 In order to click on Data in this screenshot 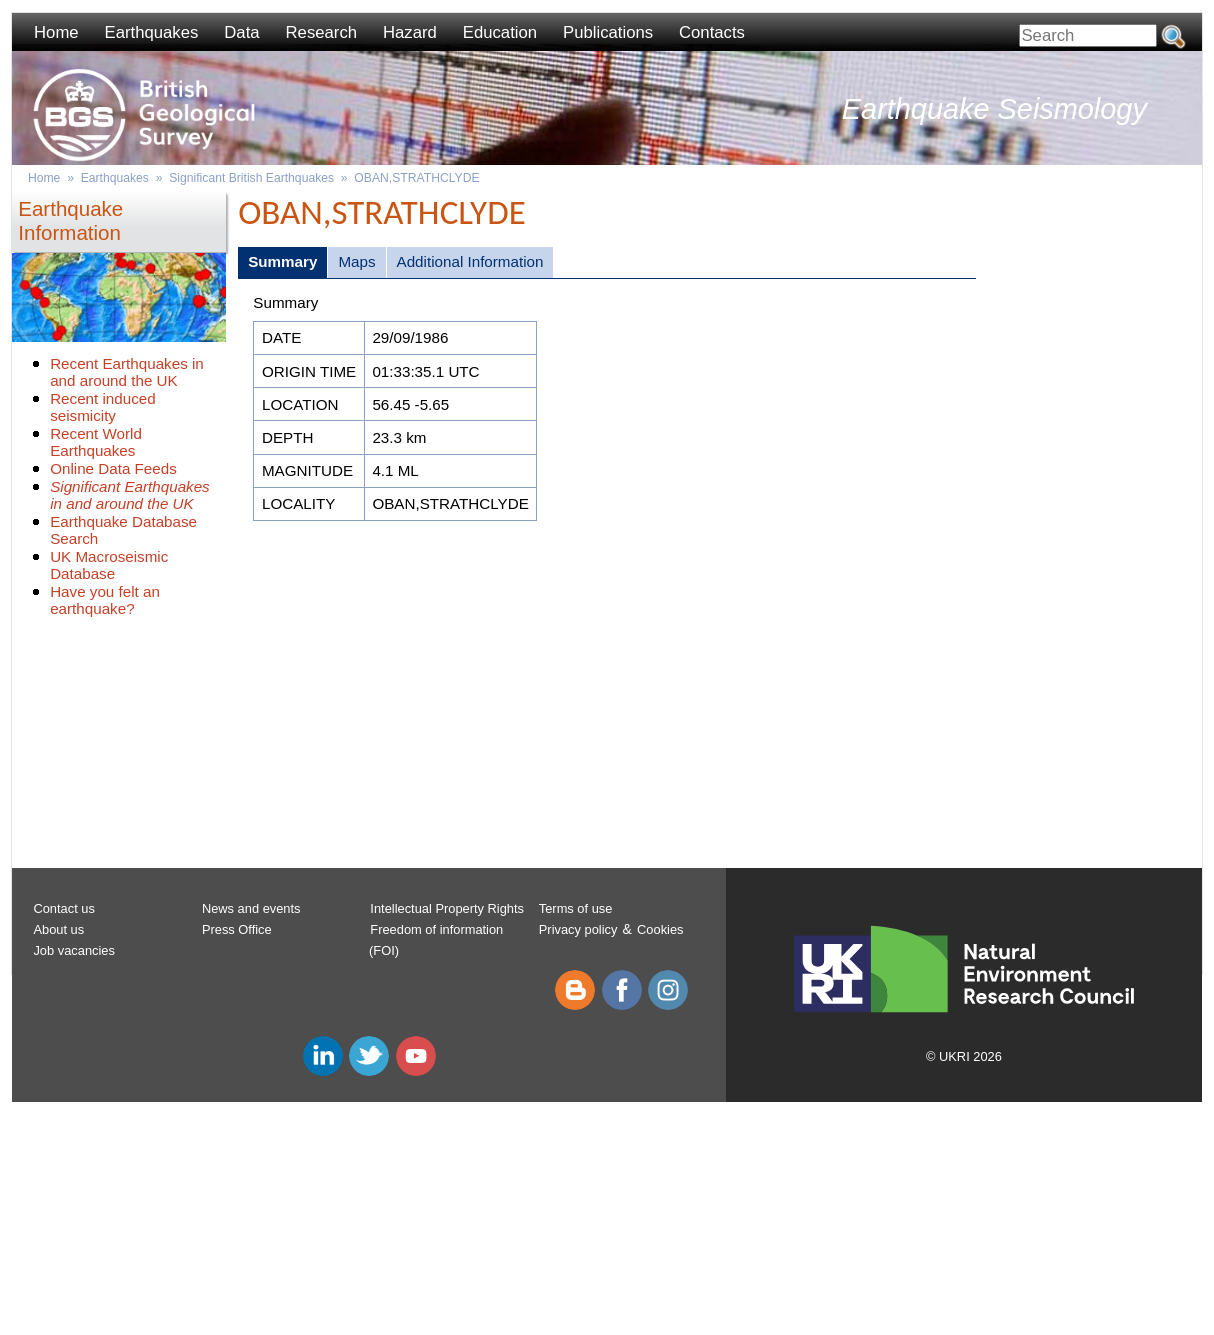, I will do `click(241, 32)`.